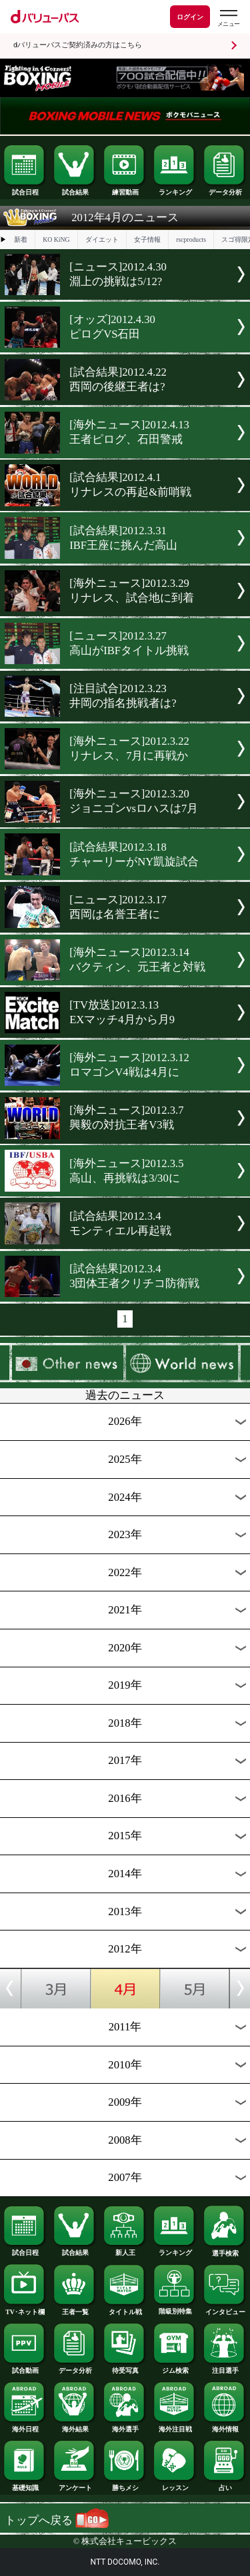  What do you see at coordinates (74, 2426) in the screenshot?
I see `海外結果` at bounding box center [74, 2426].